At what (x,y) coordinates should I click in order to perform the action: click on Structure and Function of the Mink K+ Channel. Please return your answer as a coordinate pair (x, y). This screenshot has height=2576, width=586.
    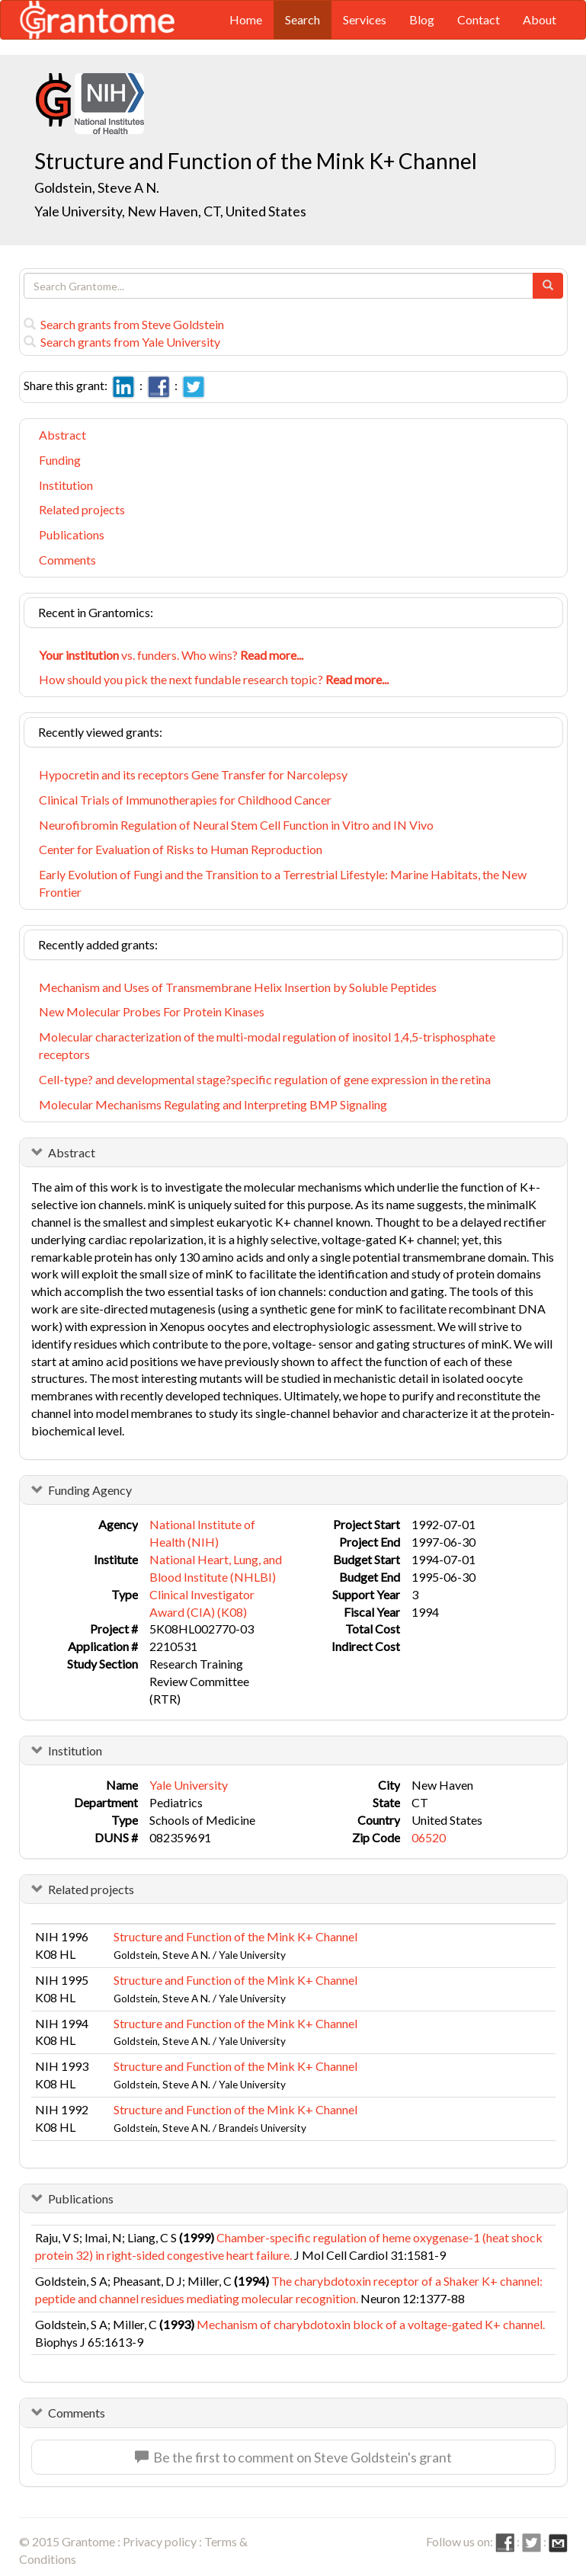
    Looking at the image, I should click on (235, 1936).